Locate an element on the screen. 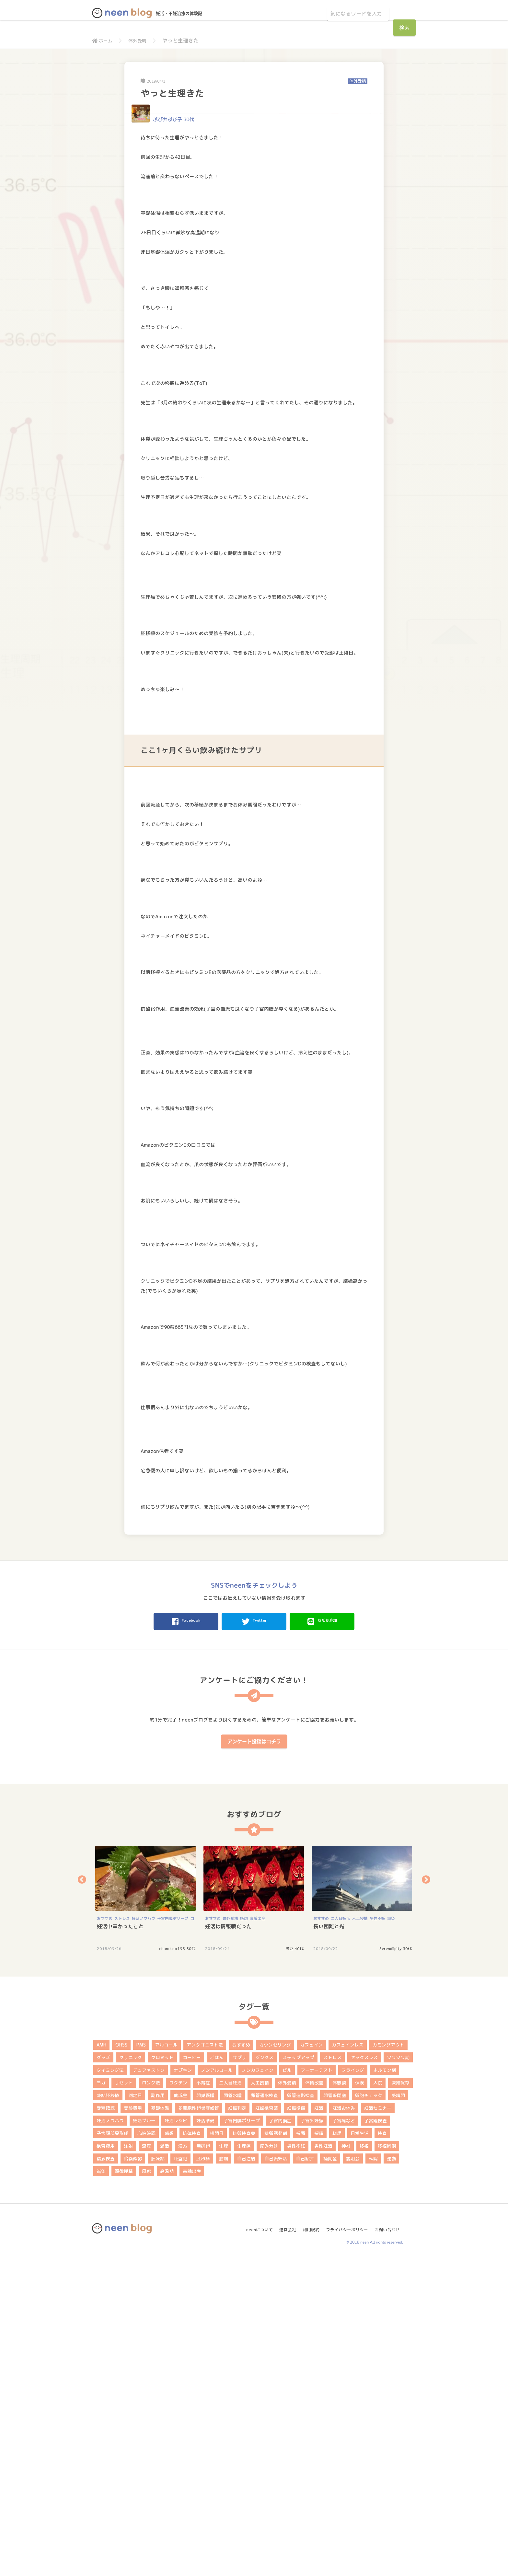 This screenshot has width=508, height=2576. 卵管通水検査 is located at coordinates (264, 2411).